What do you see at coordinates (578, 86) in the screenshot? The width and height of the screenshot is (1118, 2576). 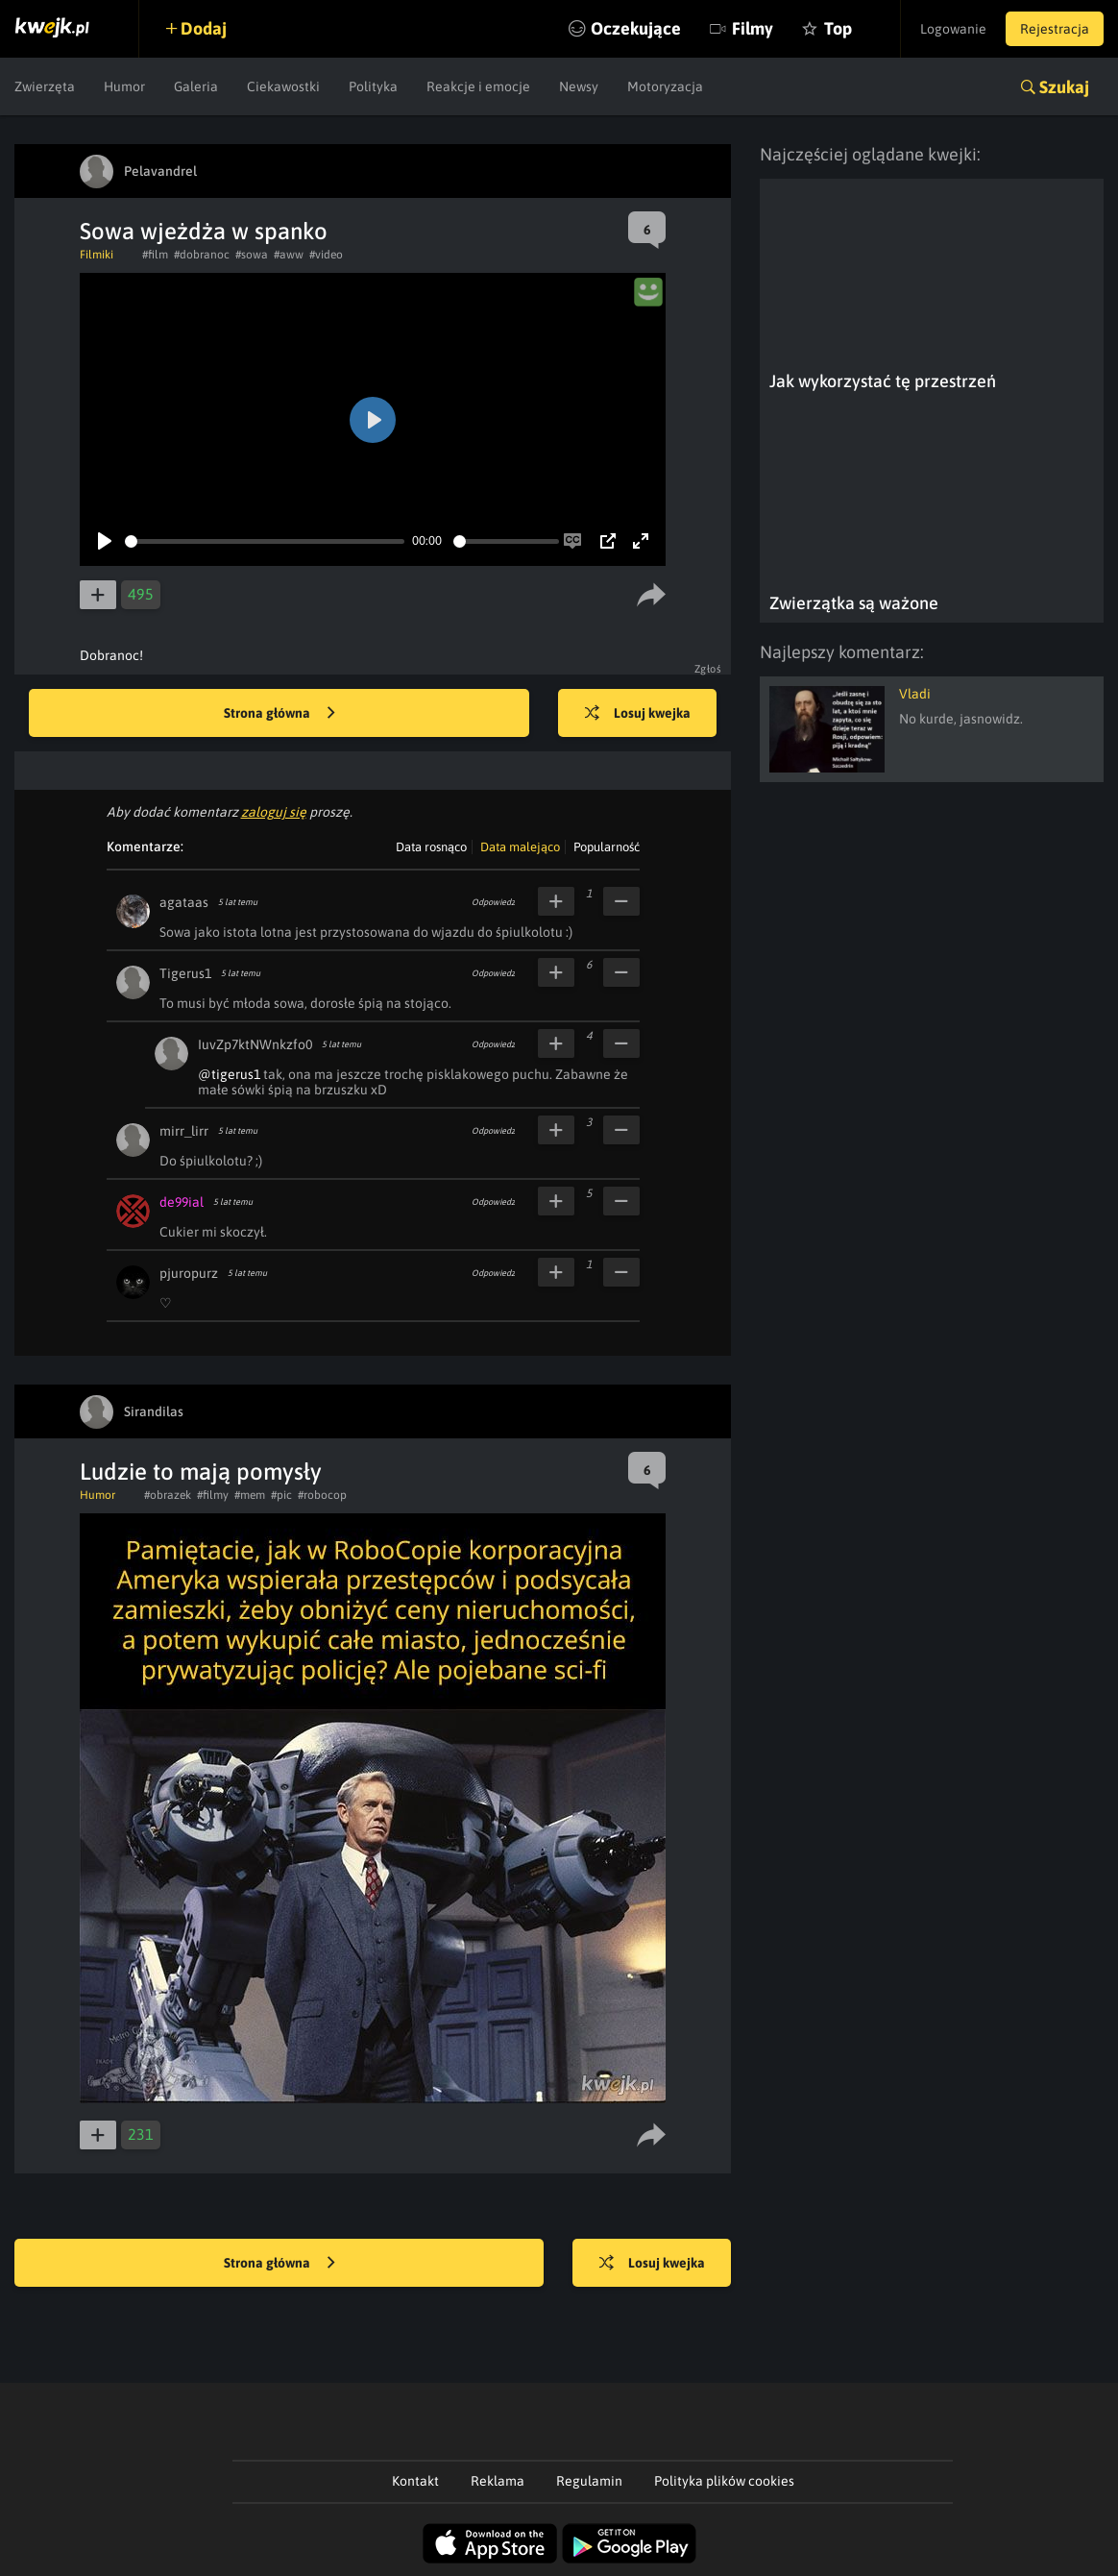 I see `Newsy` at bounding box center [578, 86].